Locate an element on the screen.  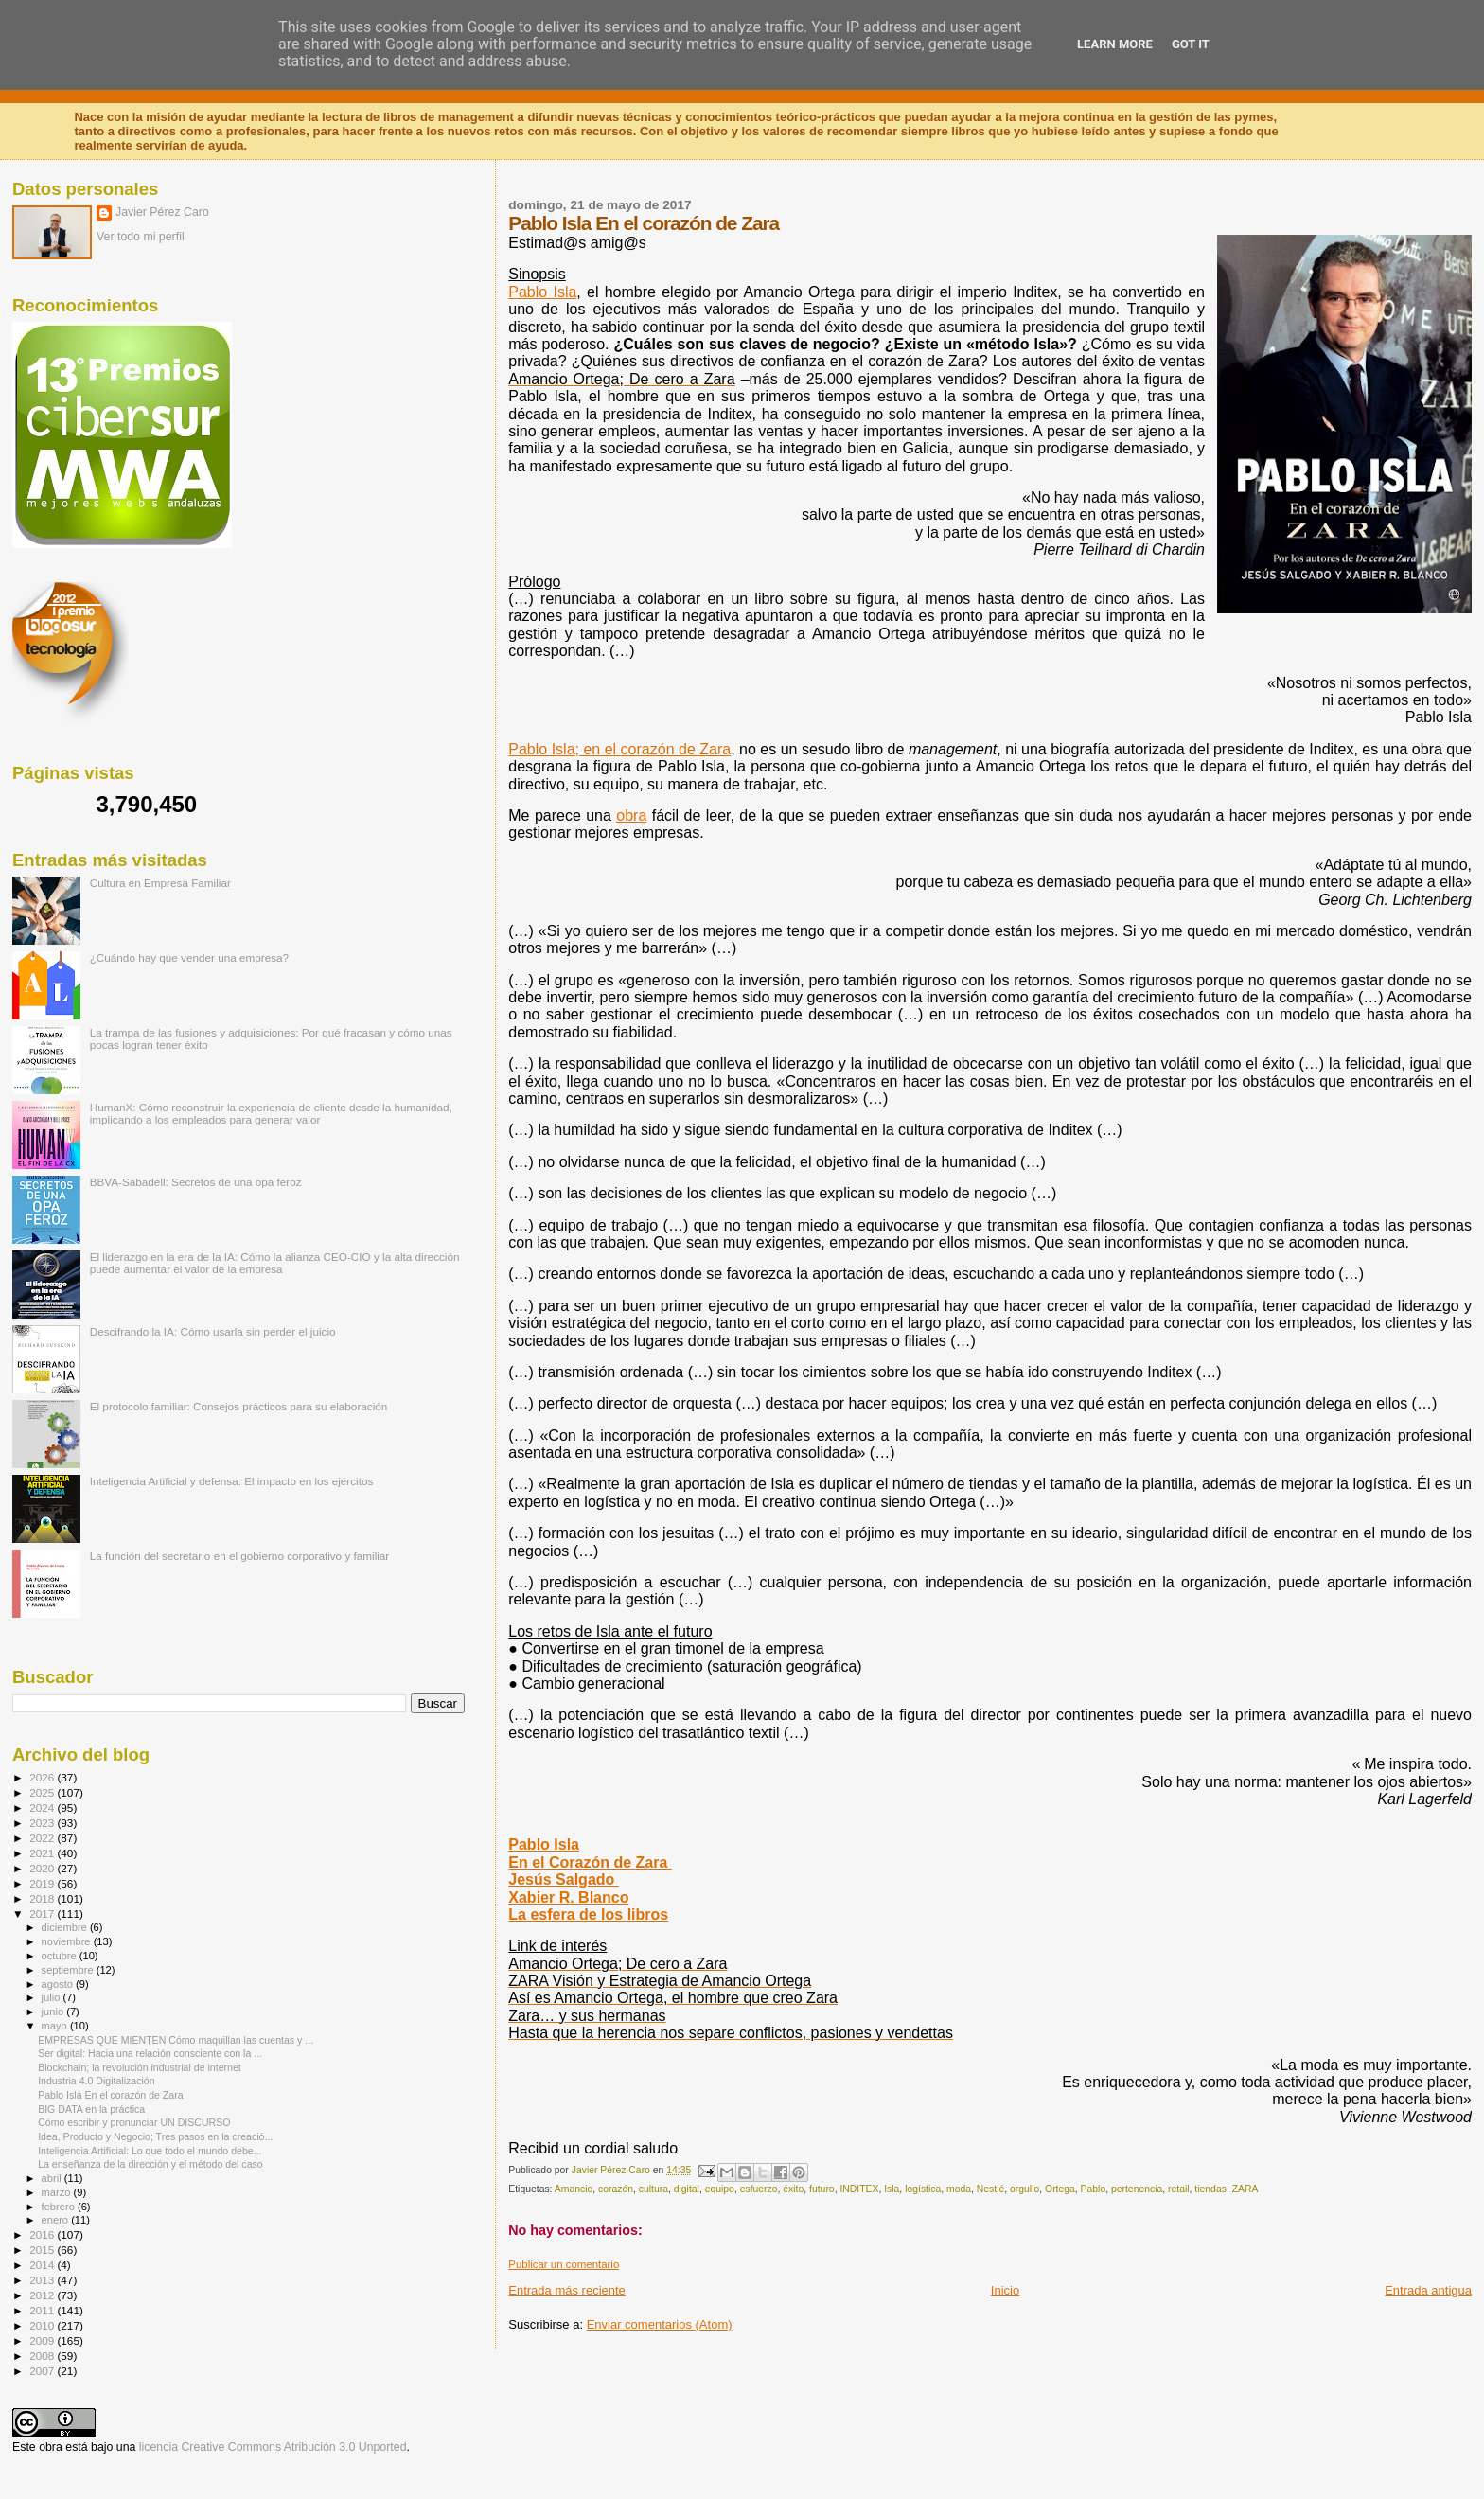
Entrada más reciente is located at coordinates (567, 2290).